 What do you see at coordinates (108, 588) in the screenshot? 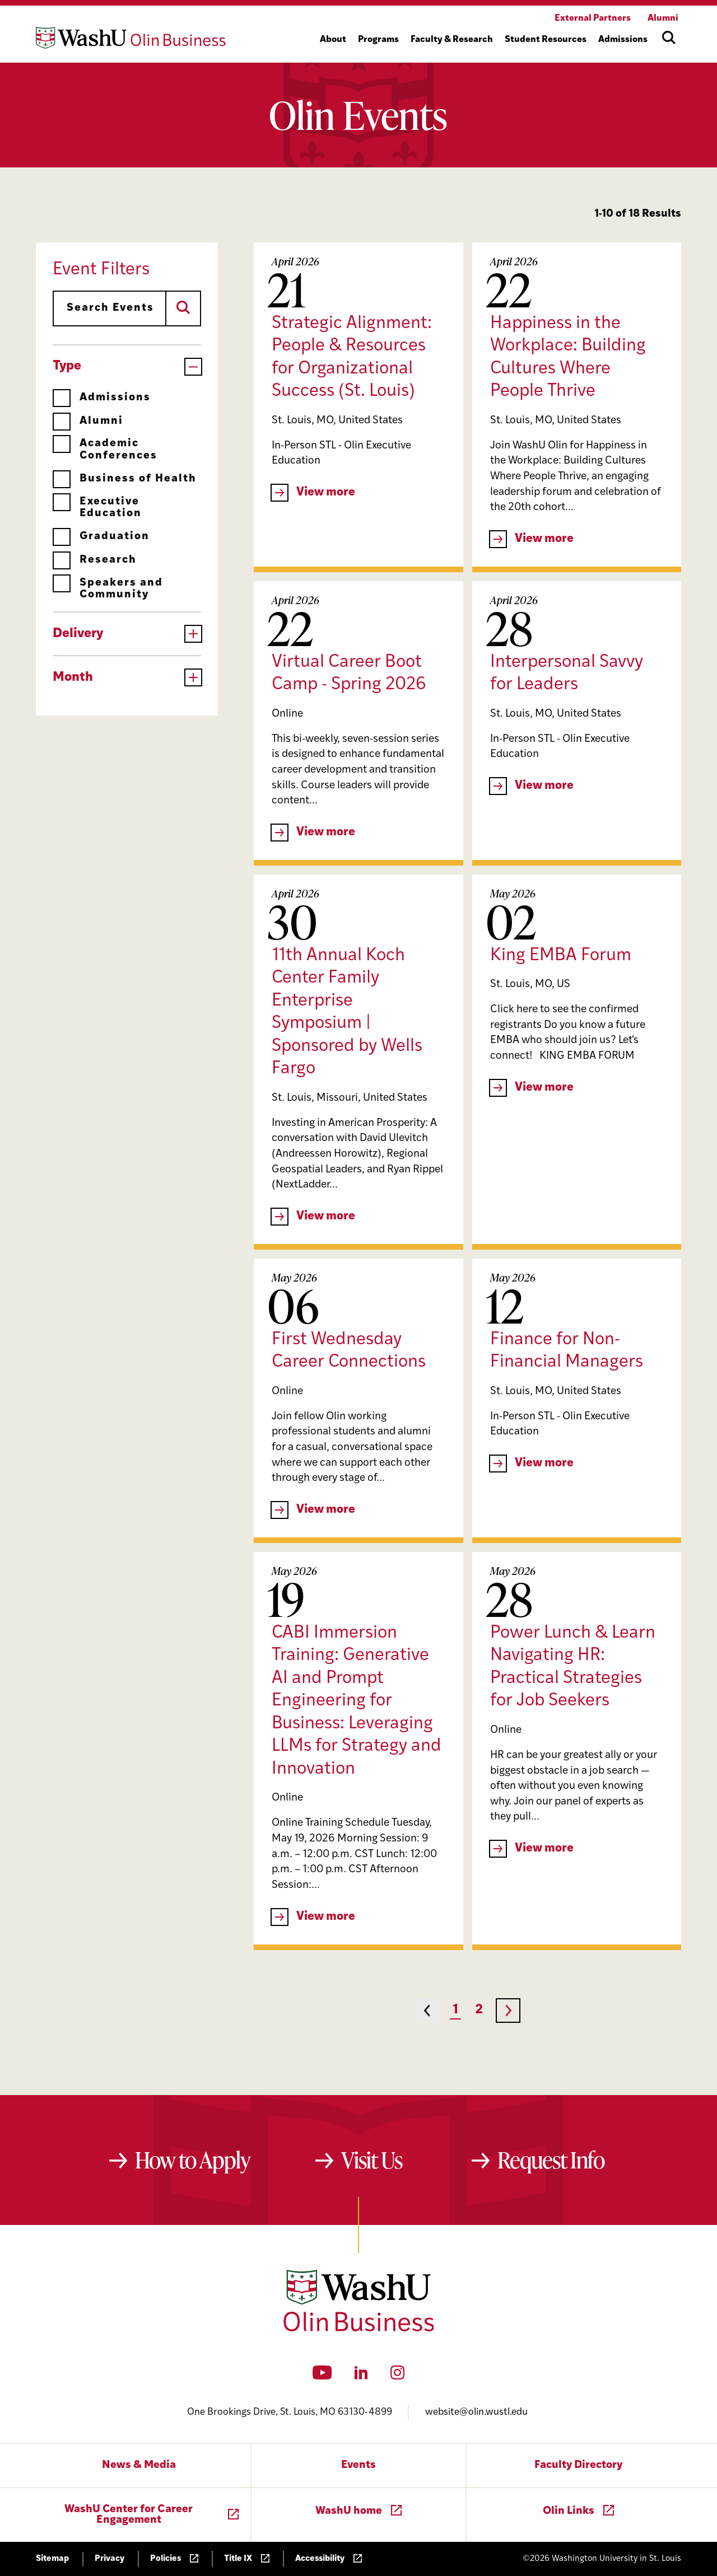
I see `Speakers and Community` at bounding box center [108, 588].